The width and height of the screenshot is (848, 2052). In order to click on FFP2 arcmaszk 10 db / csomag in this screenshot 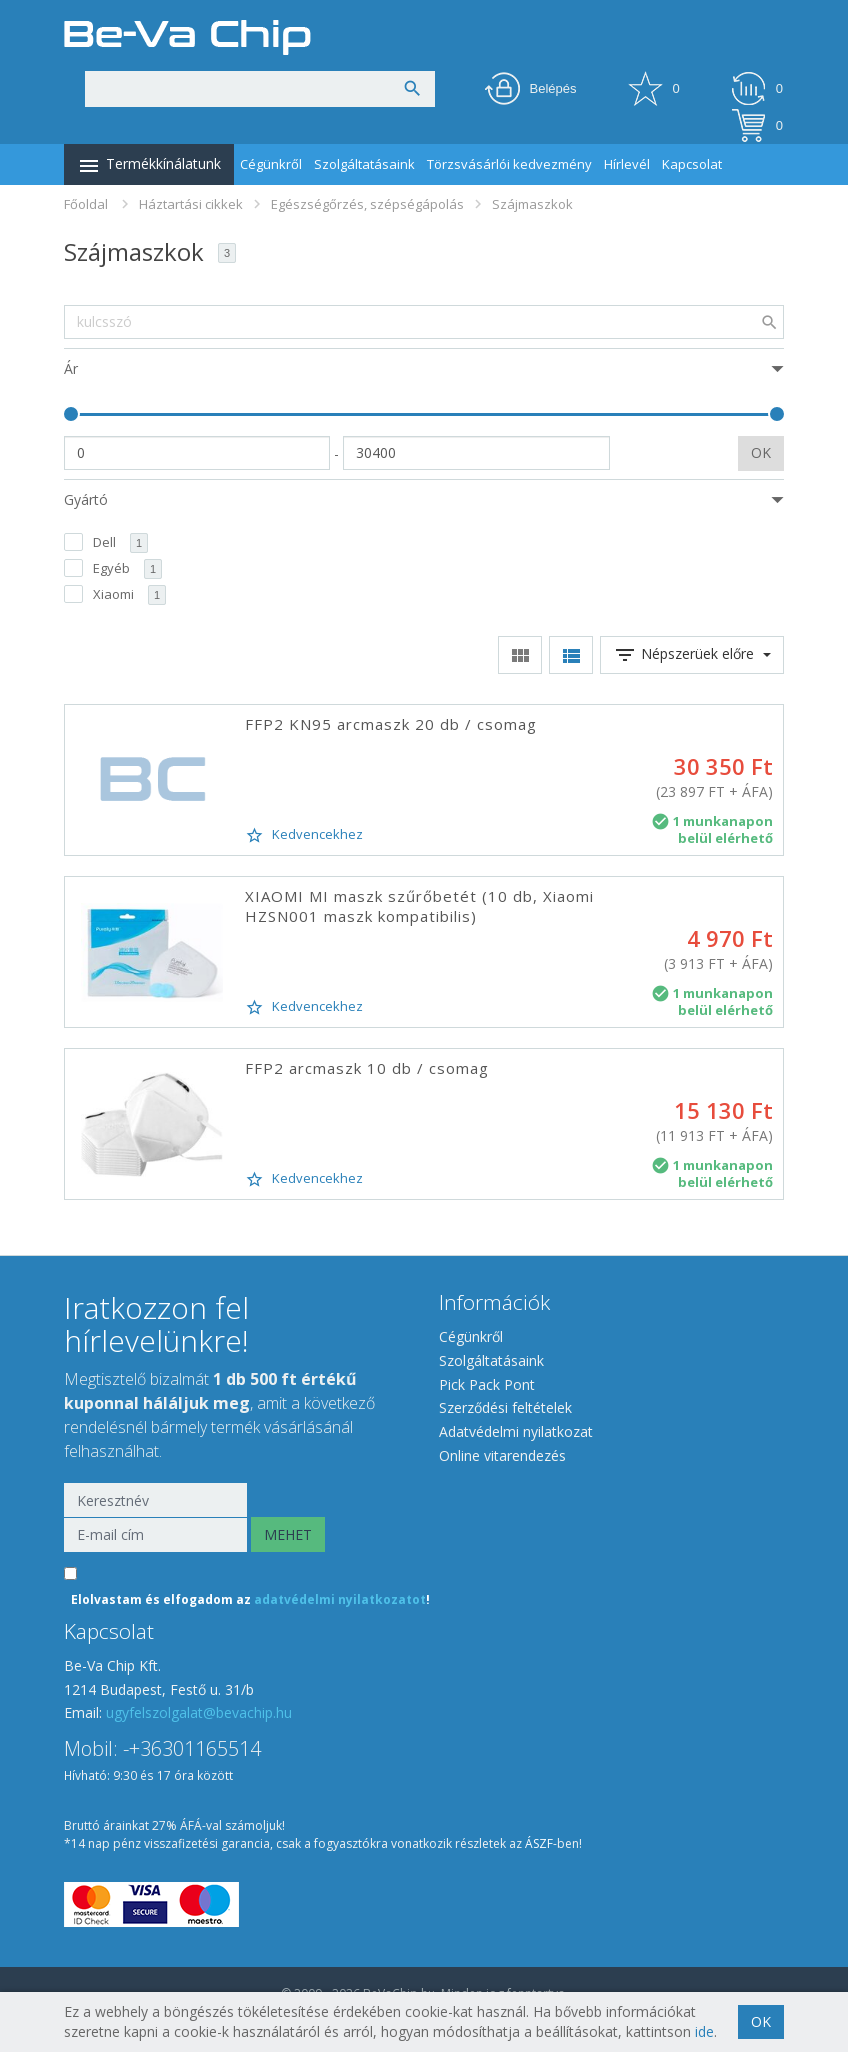, I will do `click(367, 1068)`.